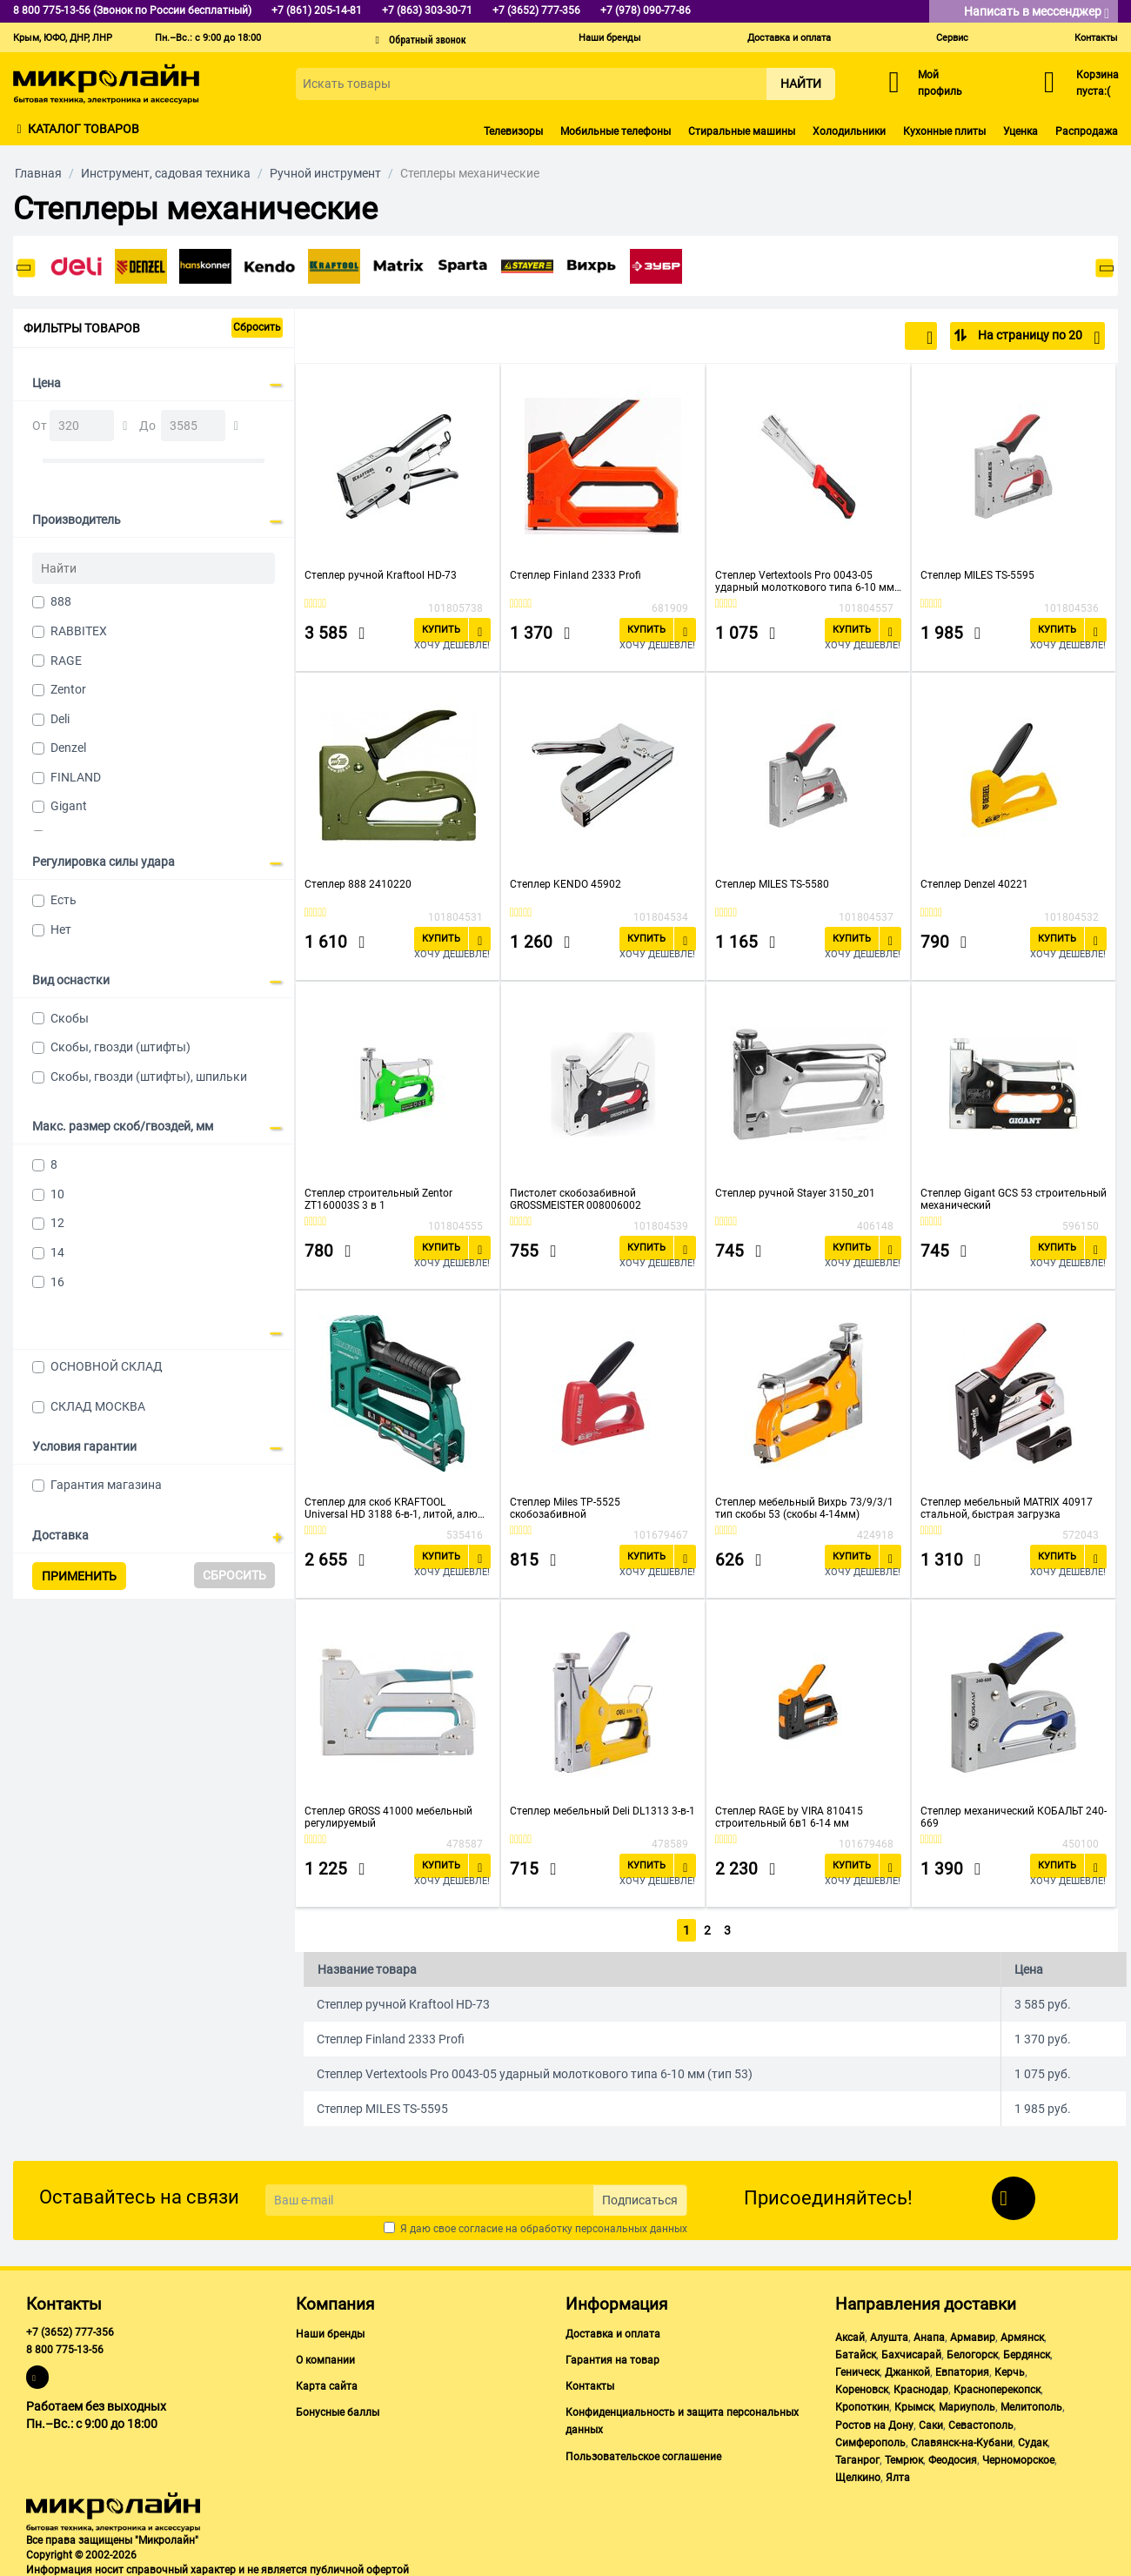 The image size is (1131, 2576). What do you see at coordinates (1022, 2334) in the screenshot?
I see `Армянск` at bounding box center [1022, 2334].